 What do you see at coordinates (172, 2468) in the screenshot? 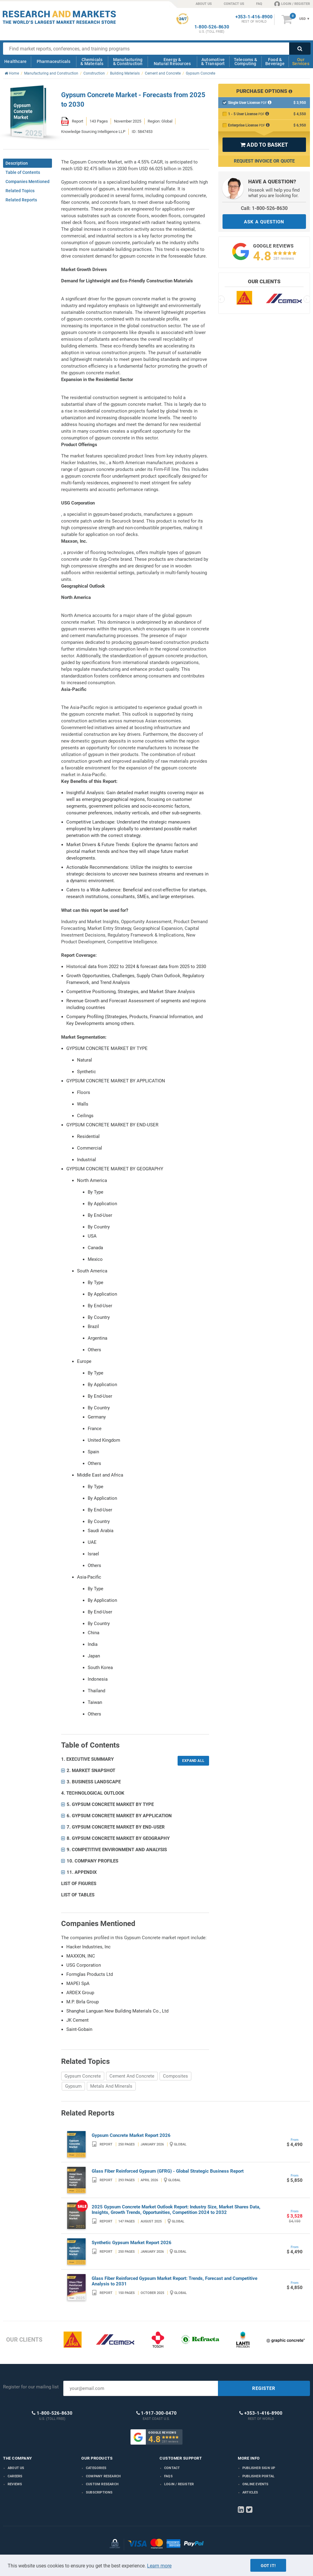
I see `Contact` at bounding box center [172, 2468].